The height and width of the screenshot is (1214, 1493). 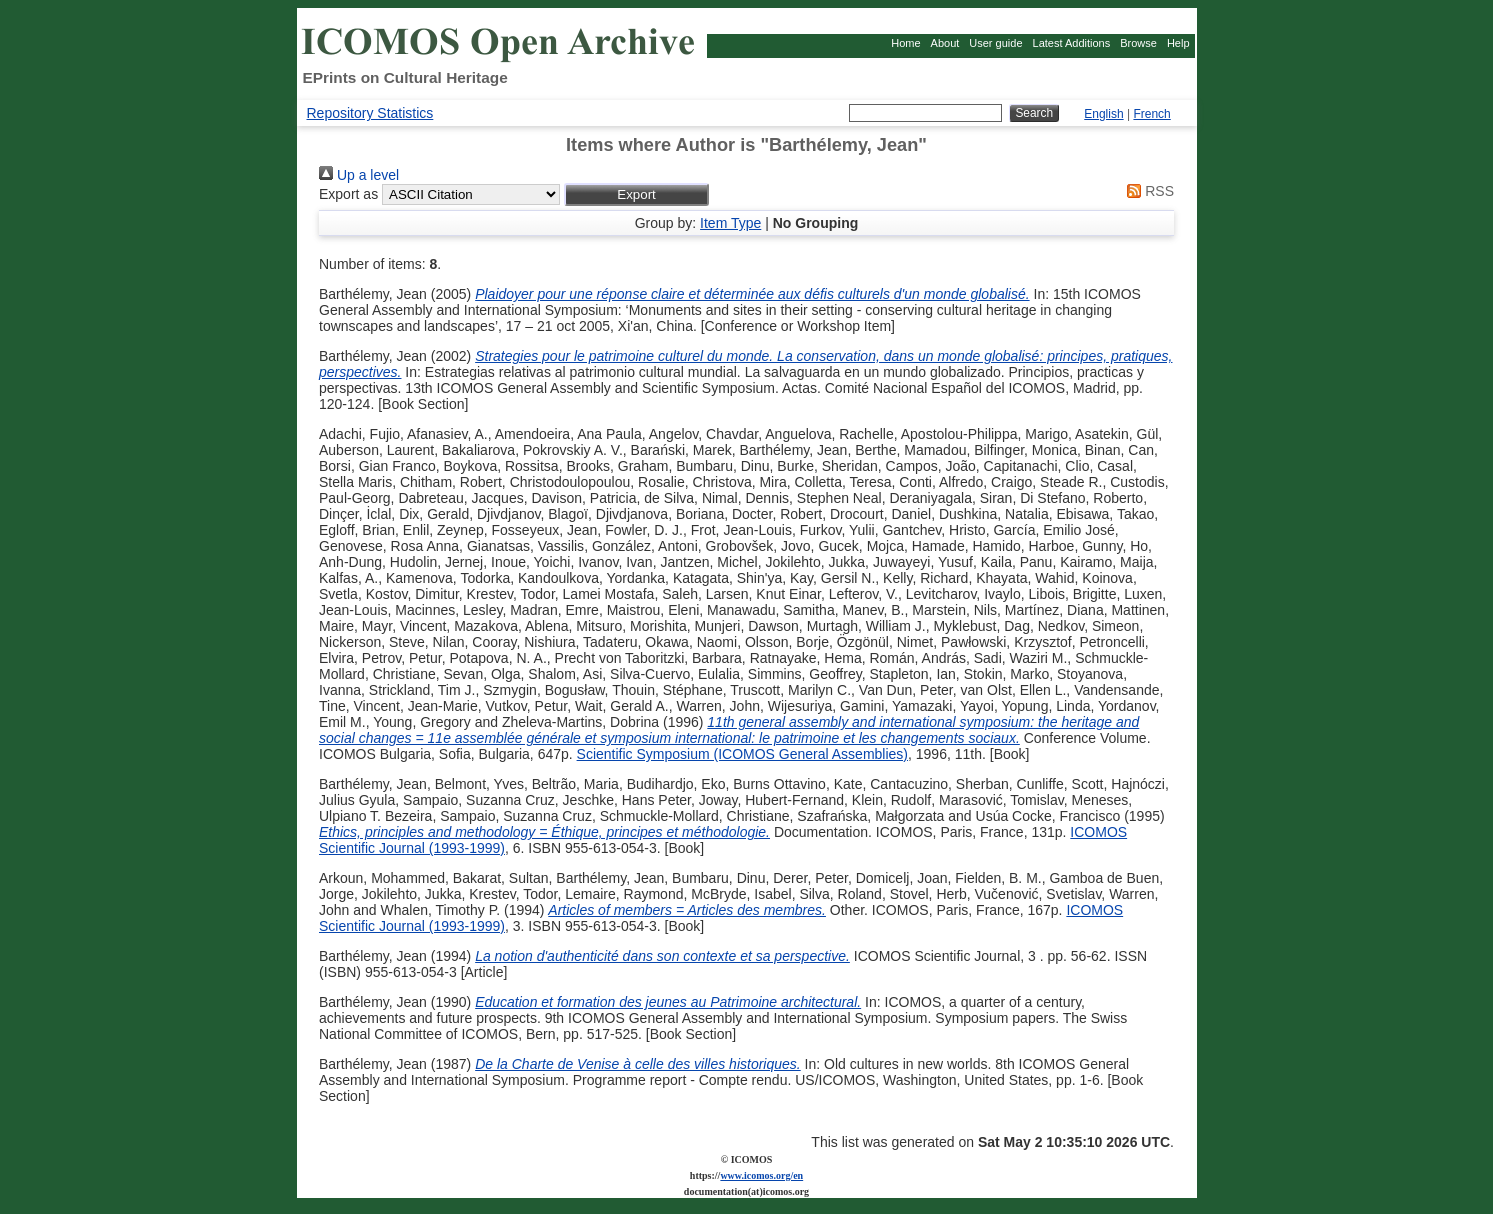 I want to click on www.icomos.org/en, so click(x=761, y=1175).